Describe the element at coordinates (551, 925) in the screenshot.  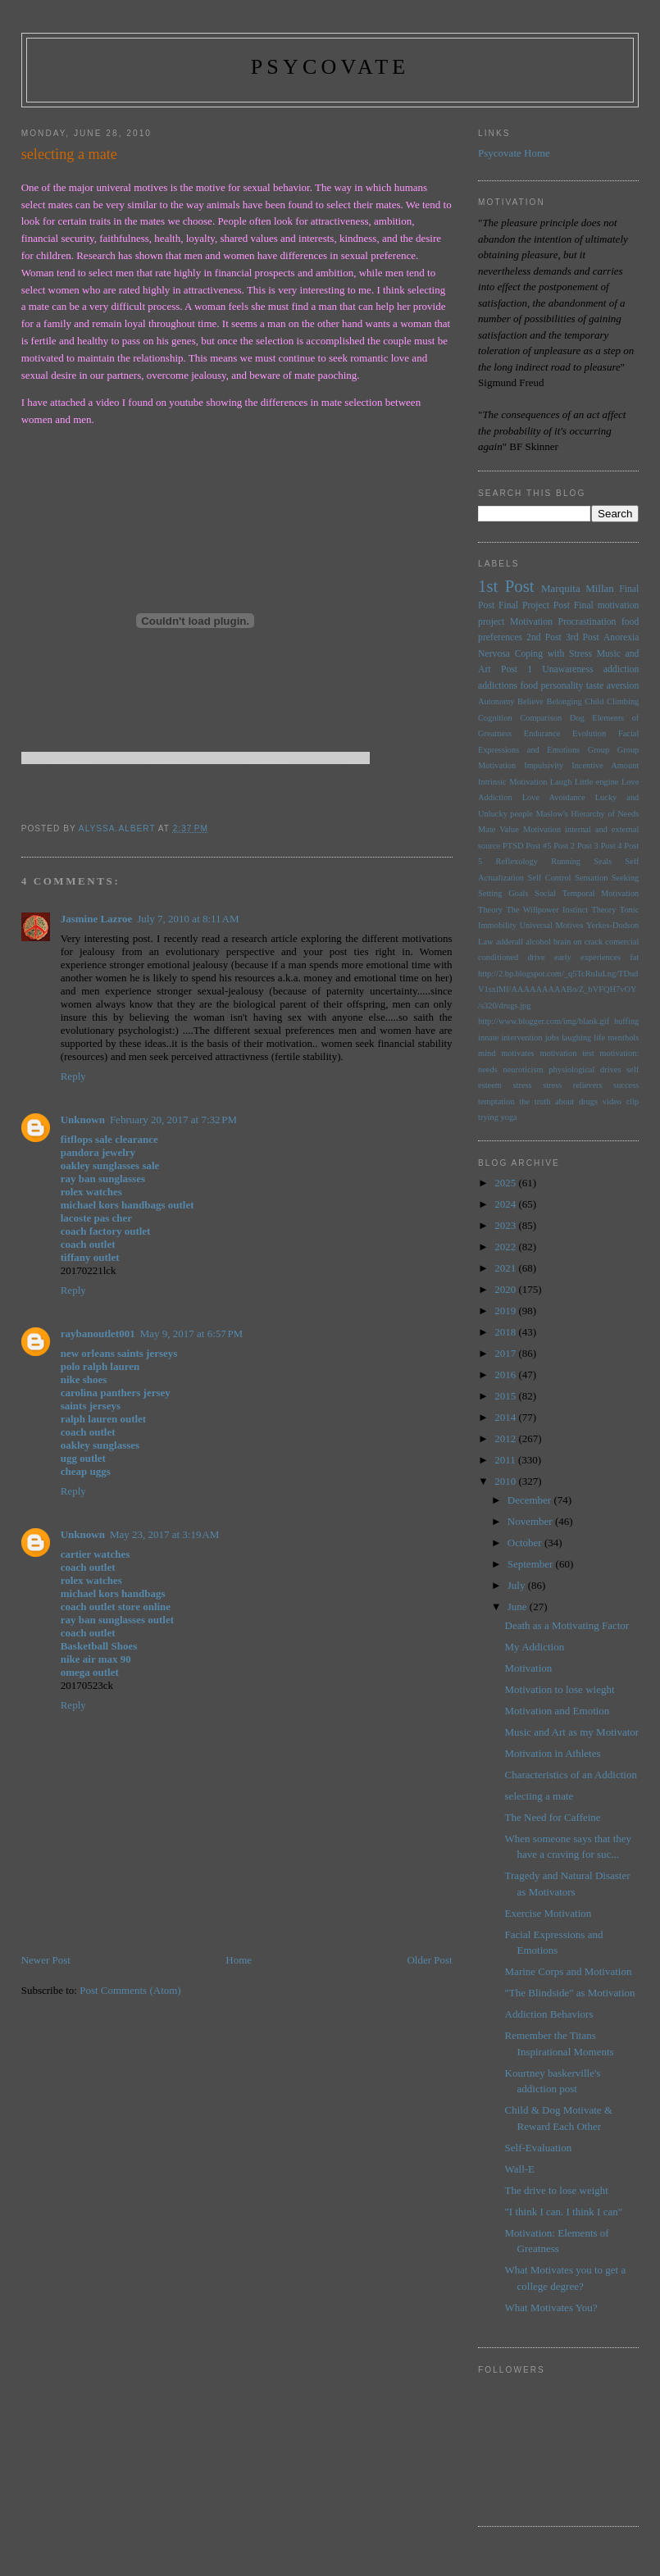
I see `Universal Motives` at that location.